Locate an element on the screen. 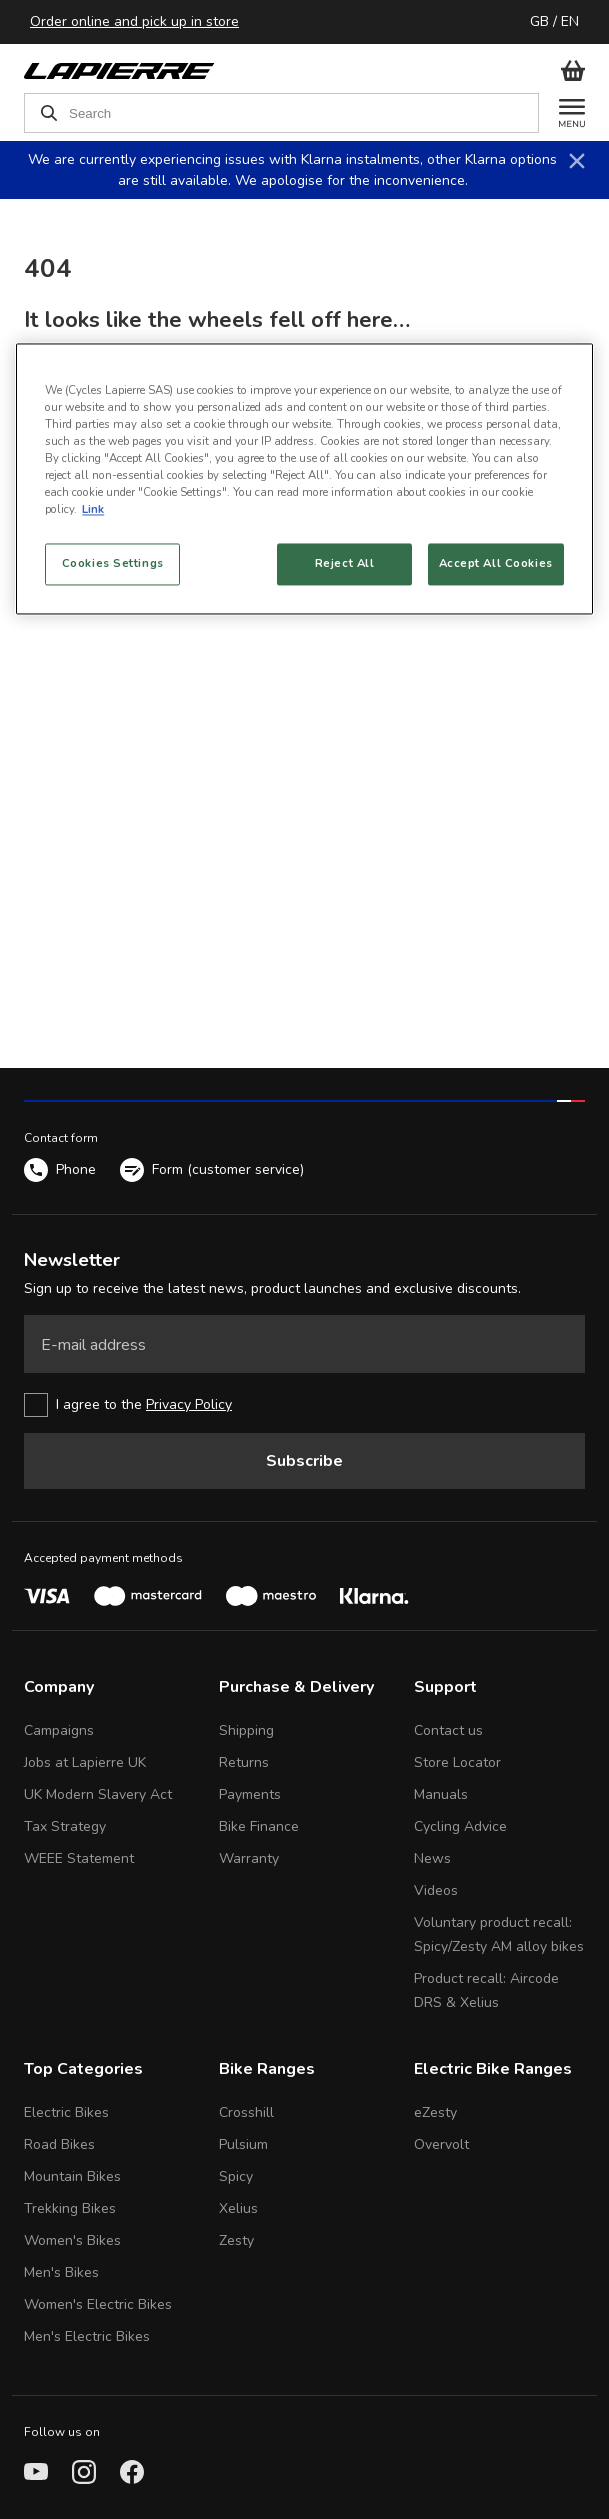 This screenshot has width=609, height=2519. Cycling Advice is located at coordinates (460, 1826).